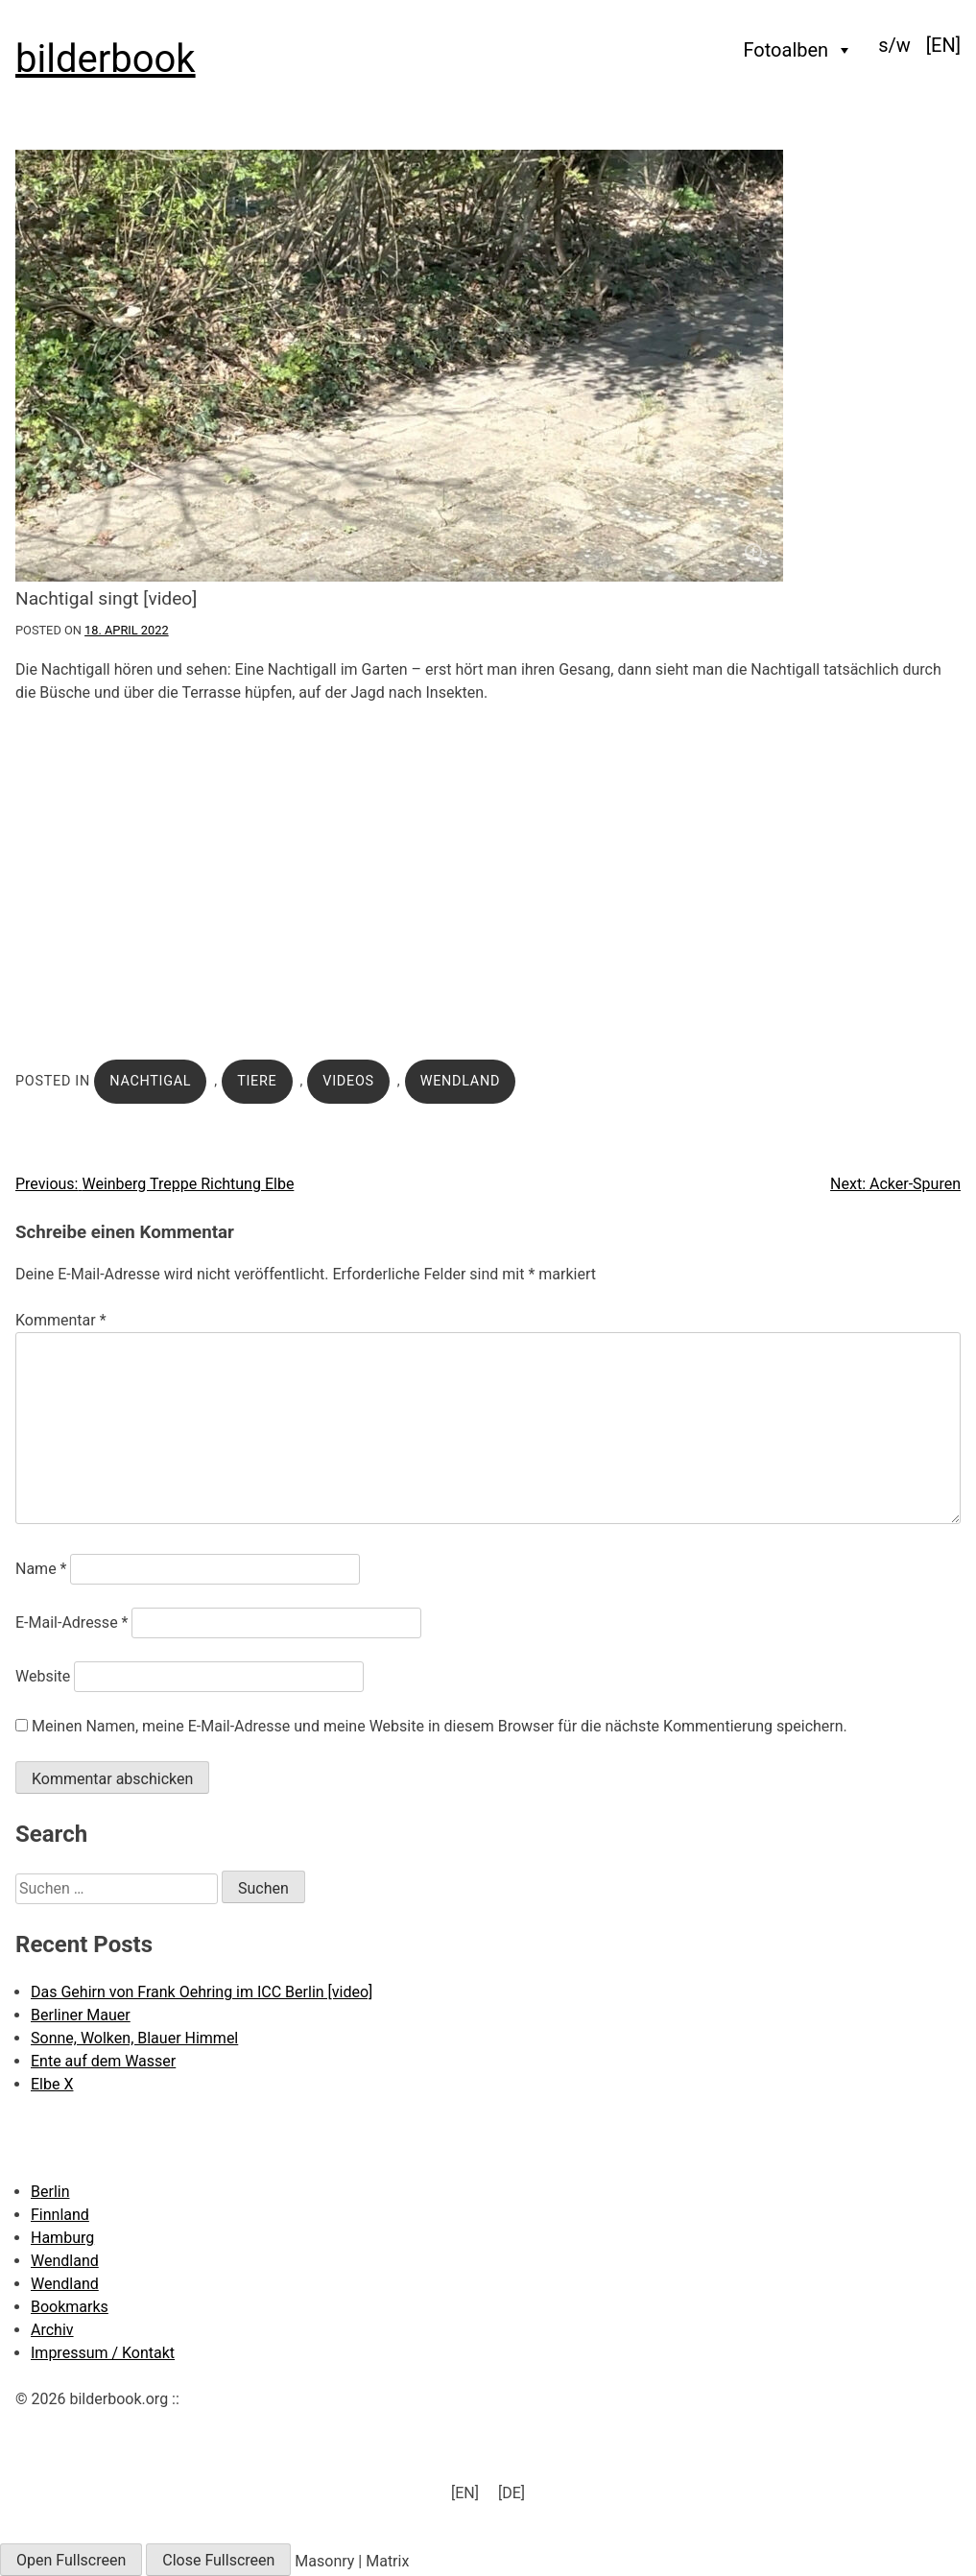 The height and width of the screenshot is (2576, 976). Describe the element at coordinates (60, 2215) in the screenshot. I see `Finnland` at that location.